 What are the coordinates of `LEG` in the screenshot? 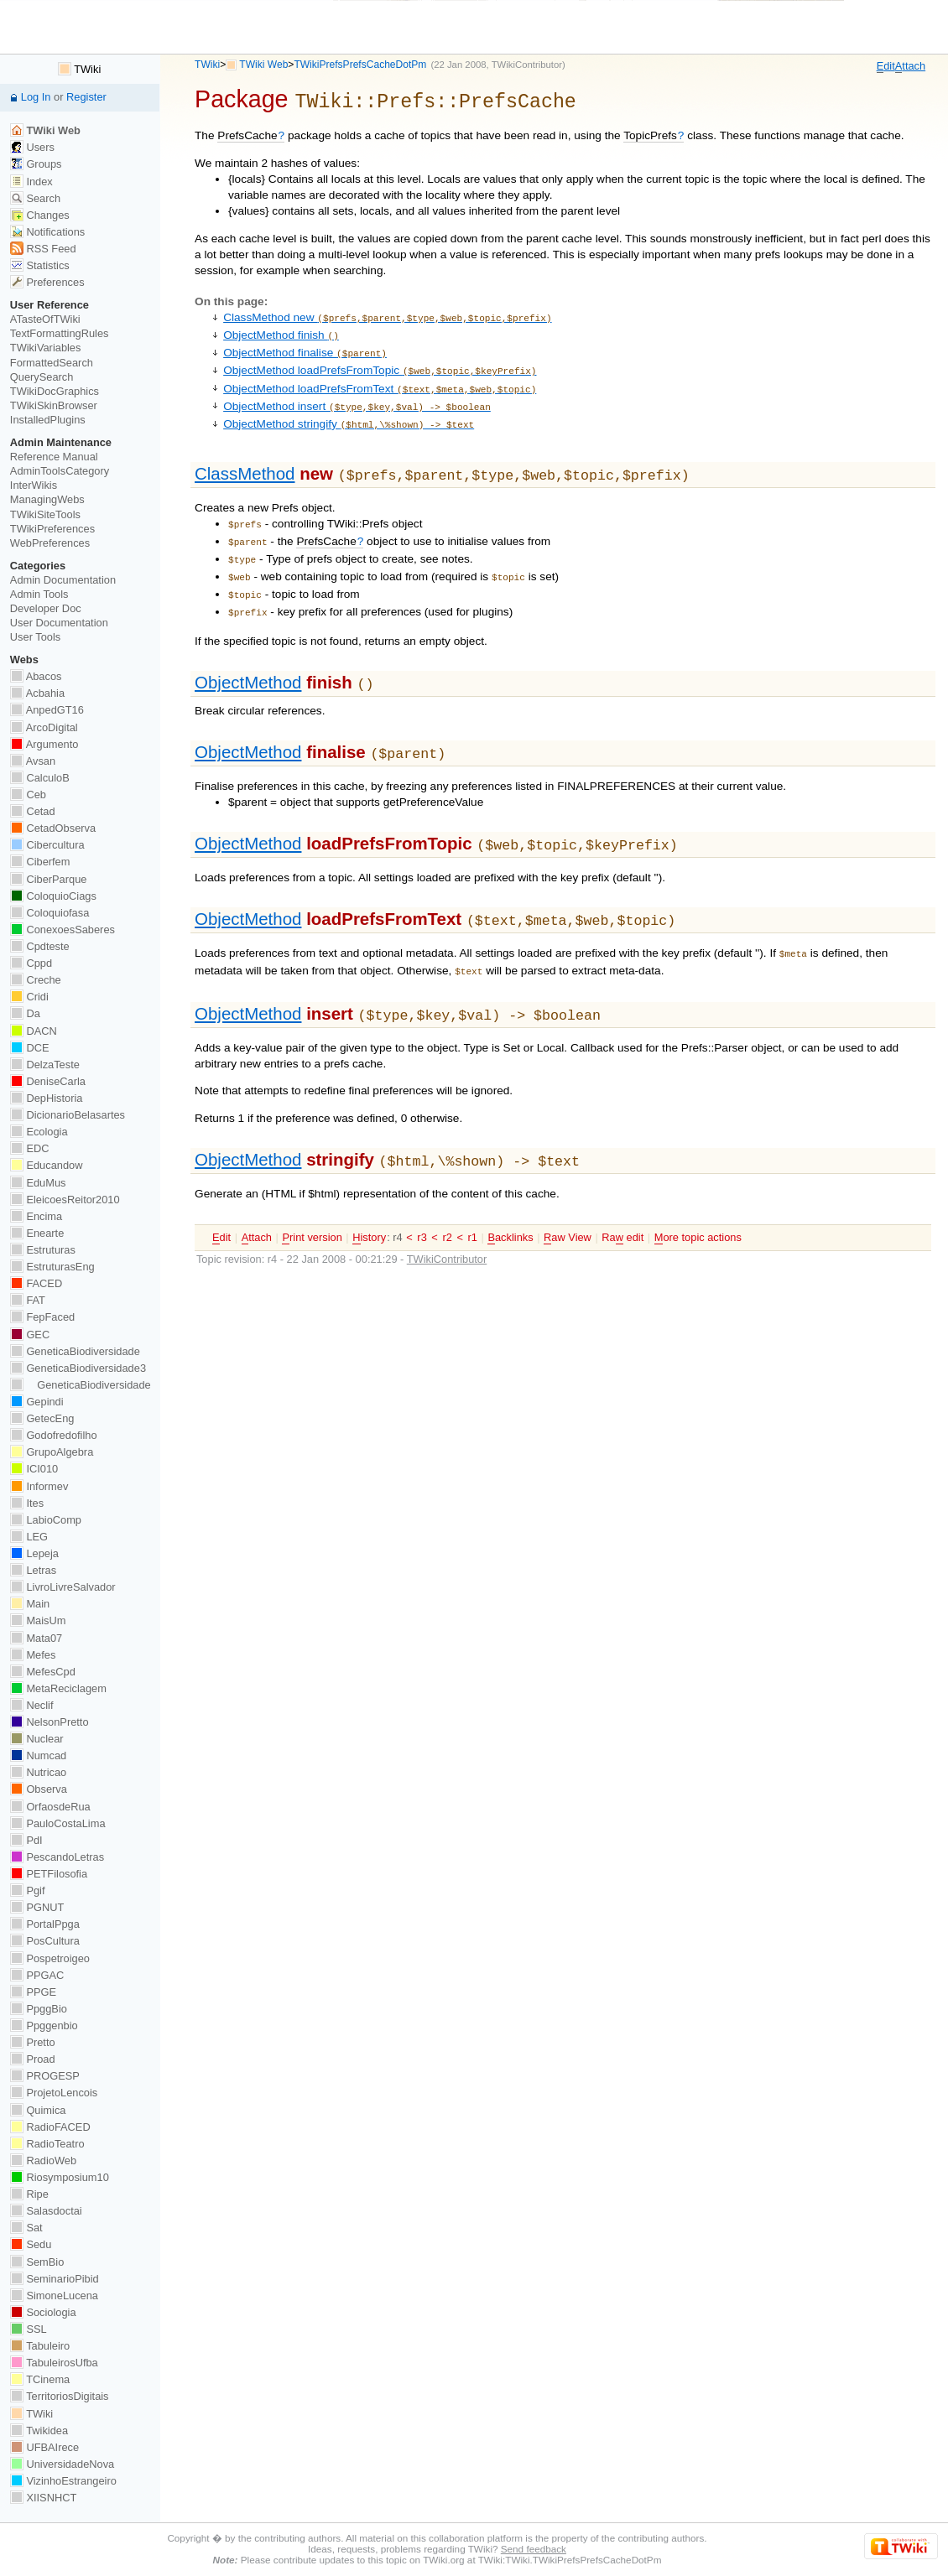 It's located at (29, 1536).